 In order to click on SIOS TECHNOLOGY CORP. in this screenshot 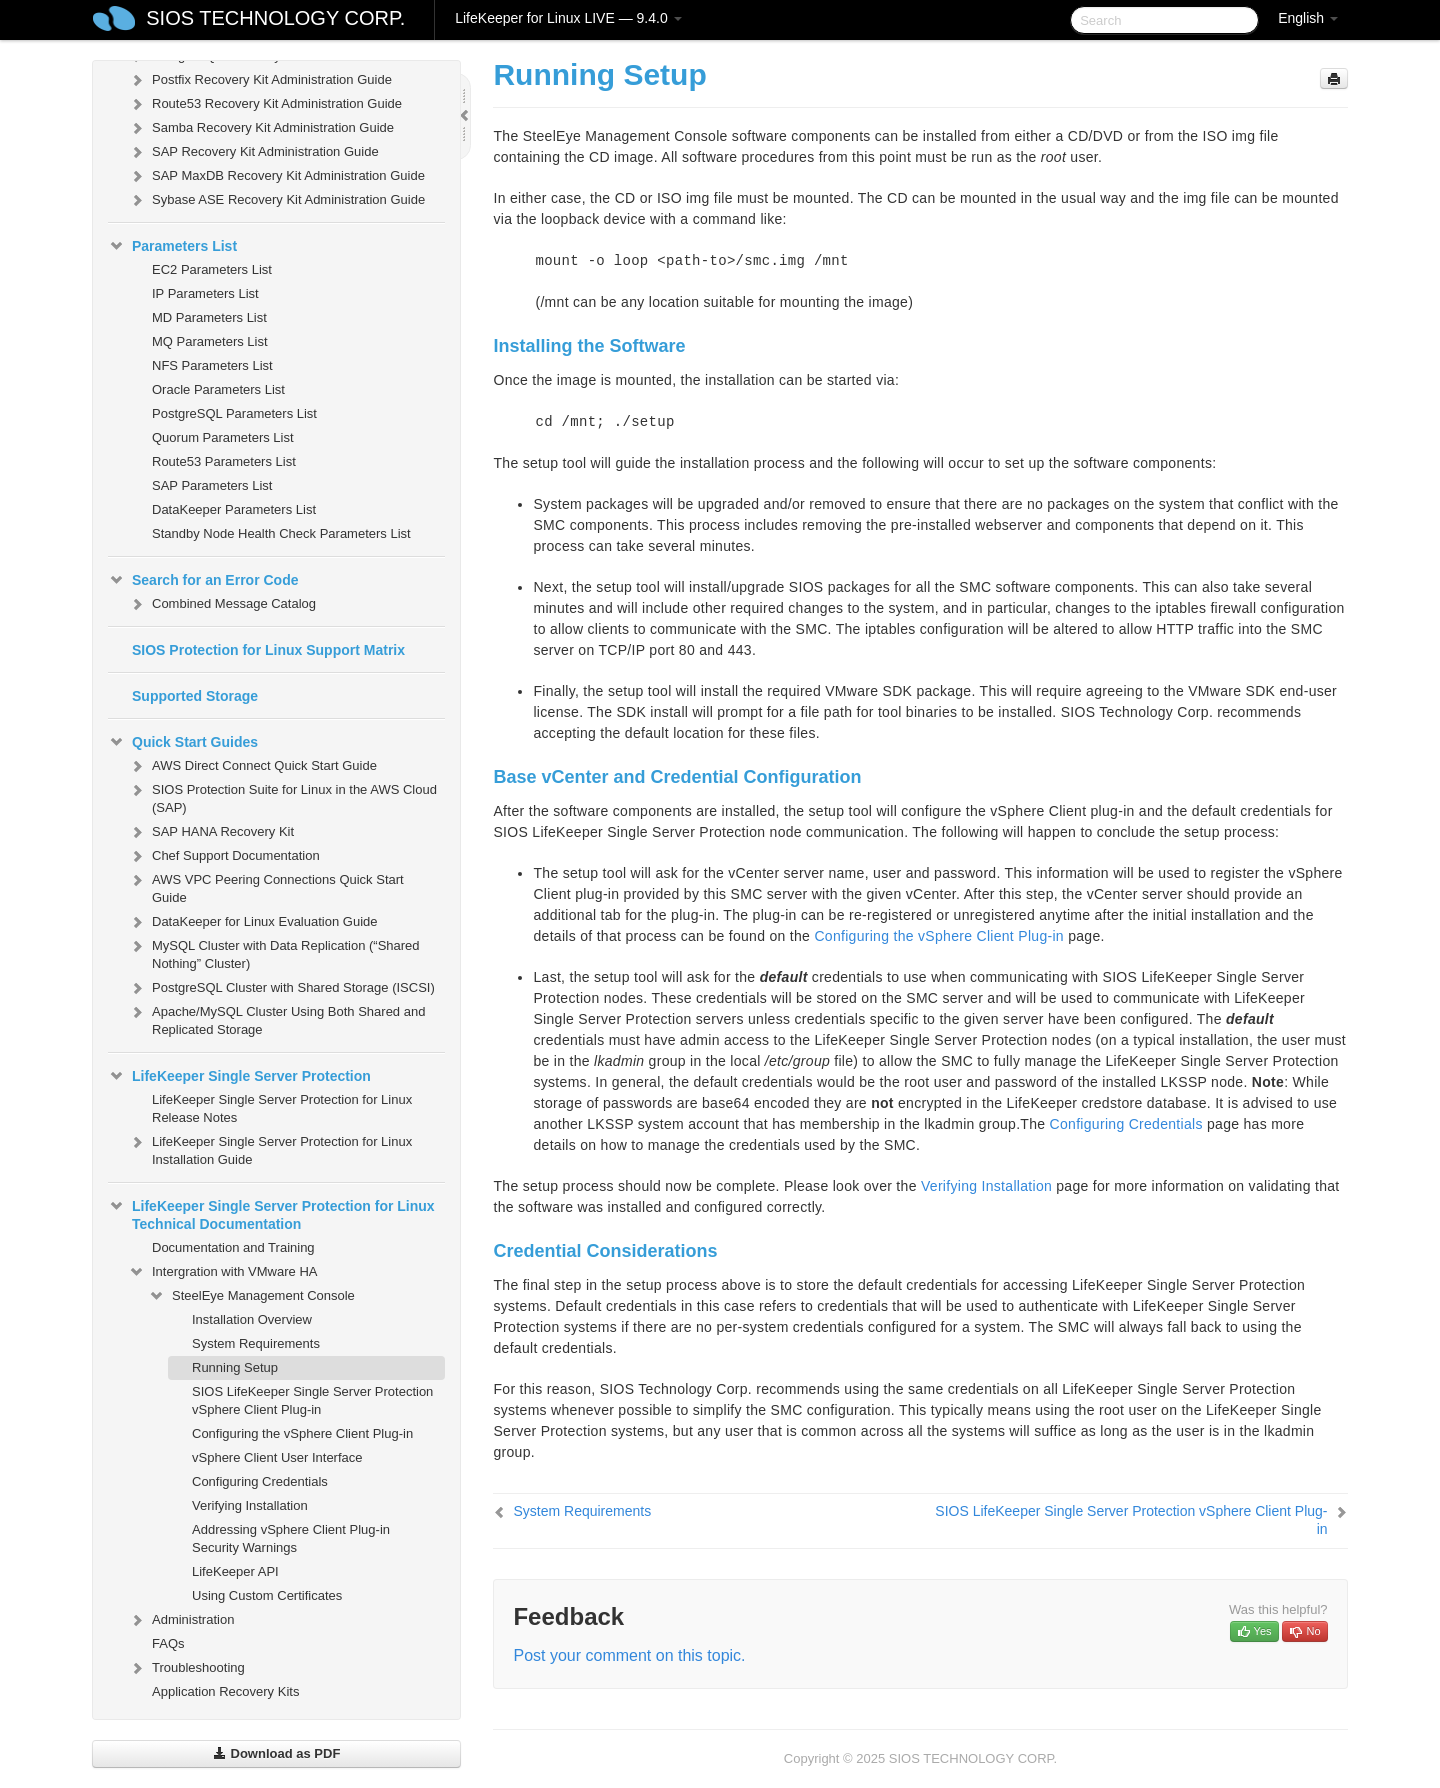, I will do `click(275, 18)`.